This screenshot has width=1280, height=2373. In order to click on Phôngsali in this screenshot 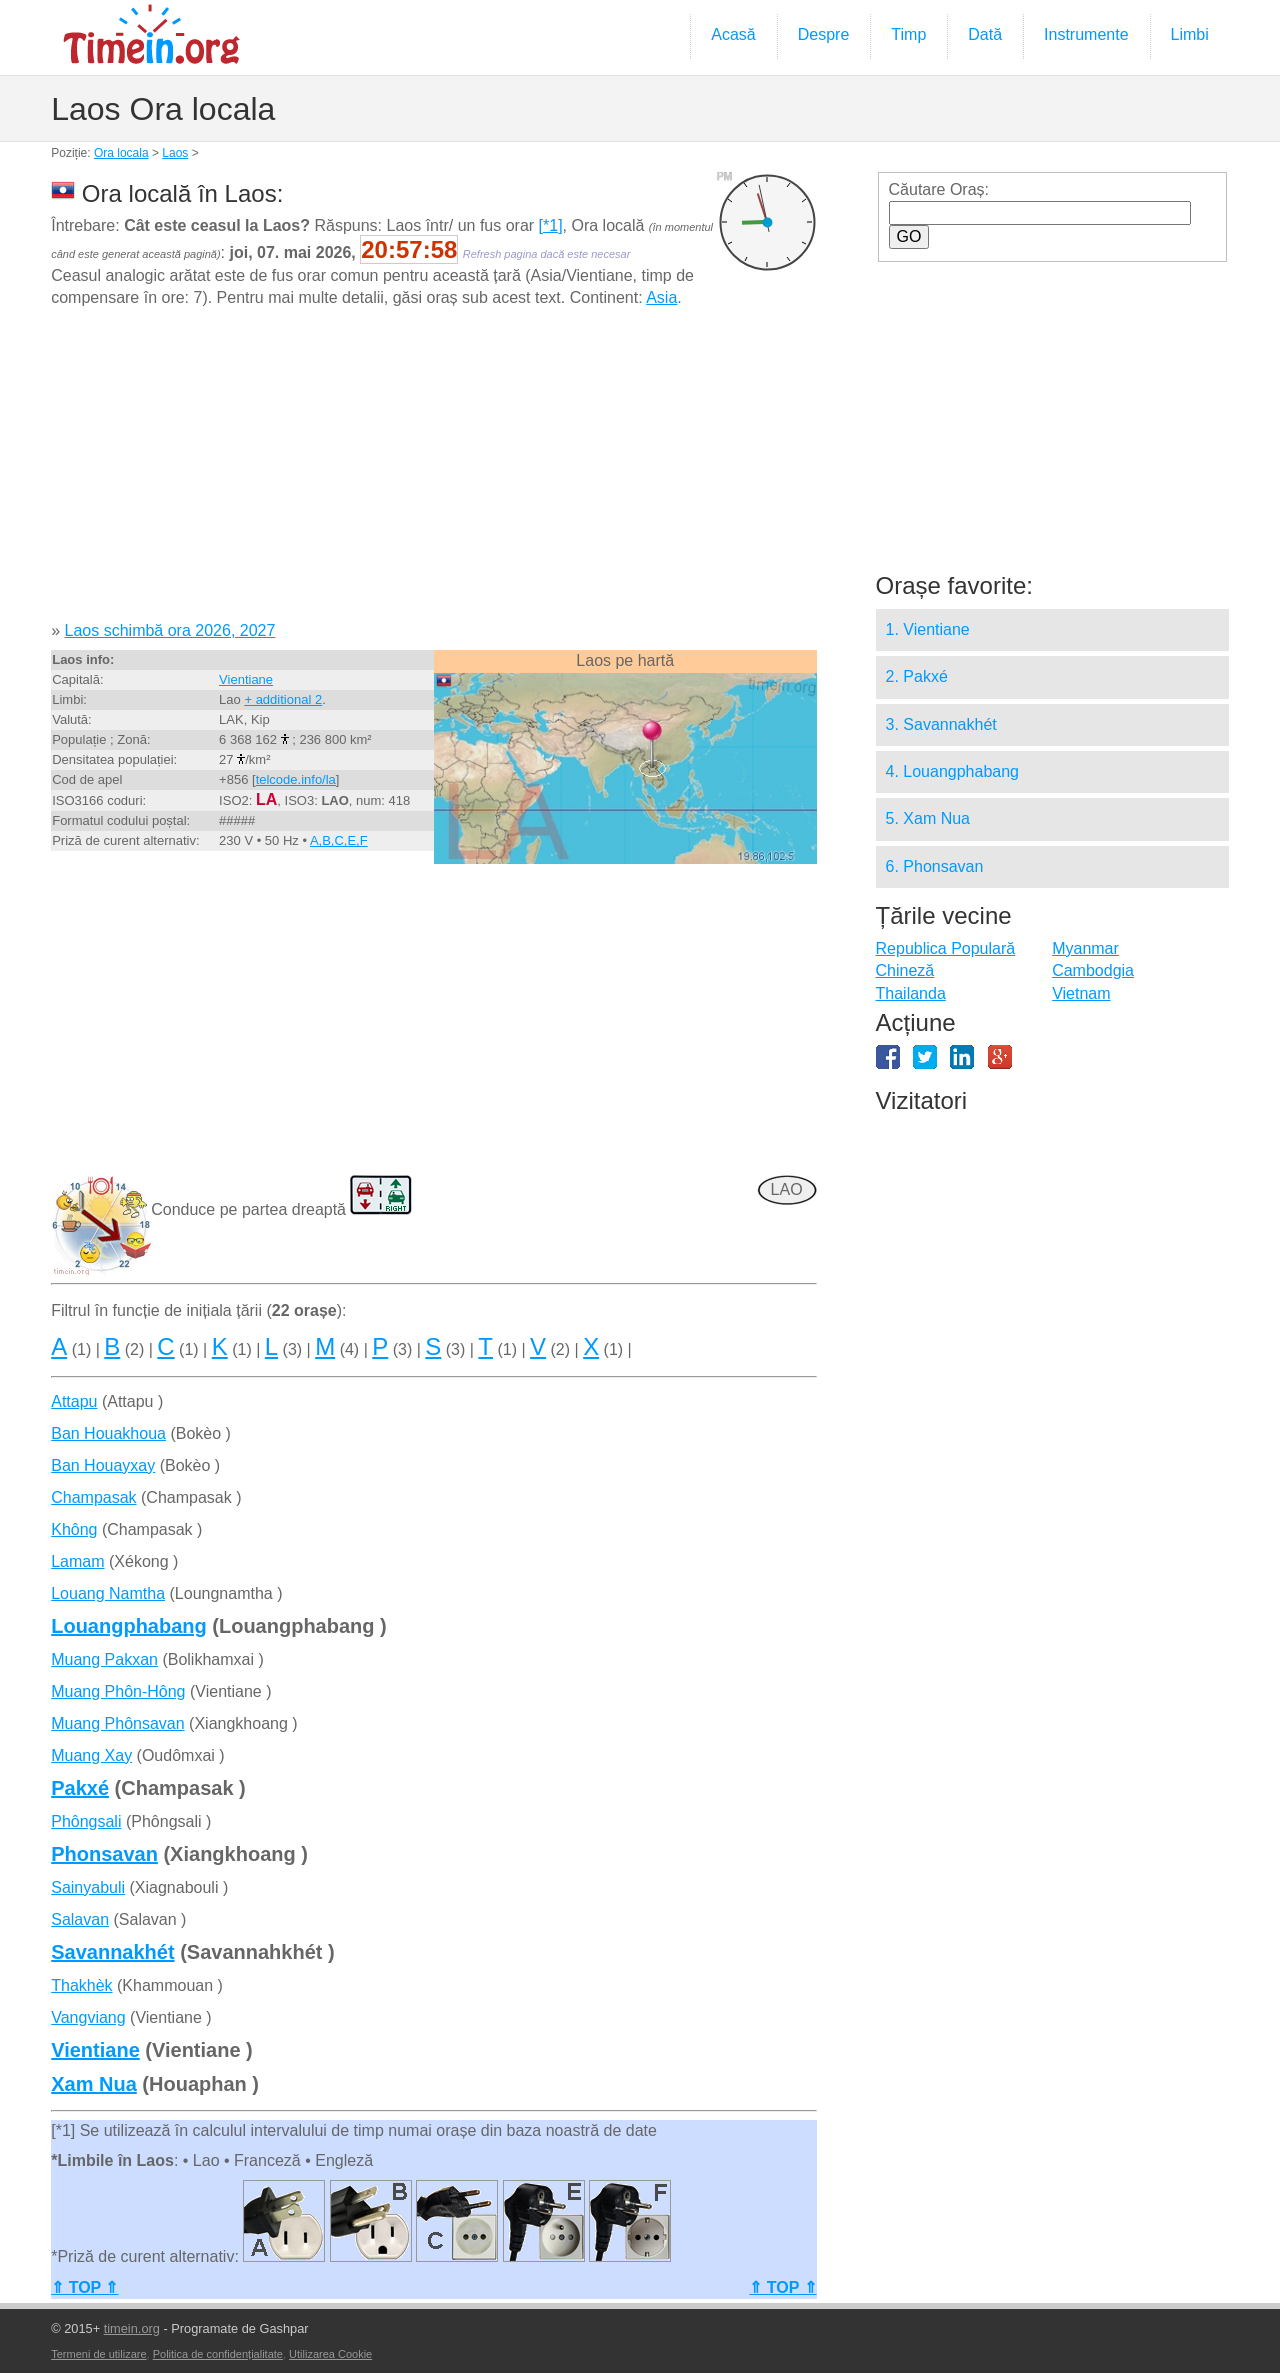, I will do `click(86, 1821)`.